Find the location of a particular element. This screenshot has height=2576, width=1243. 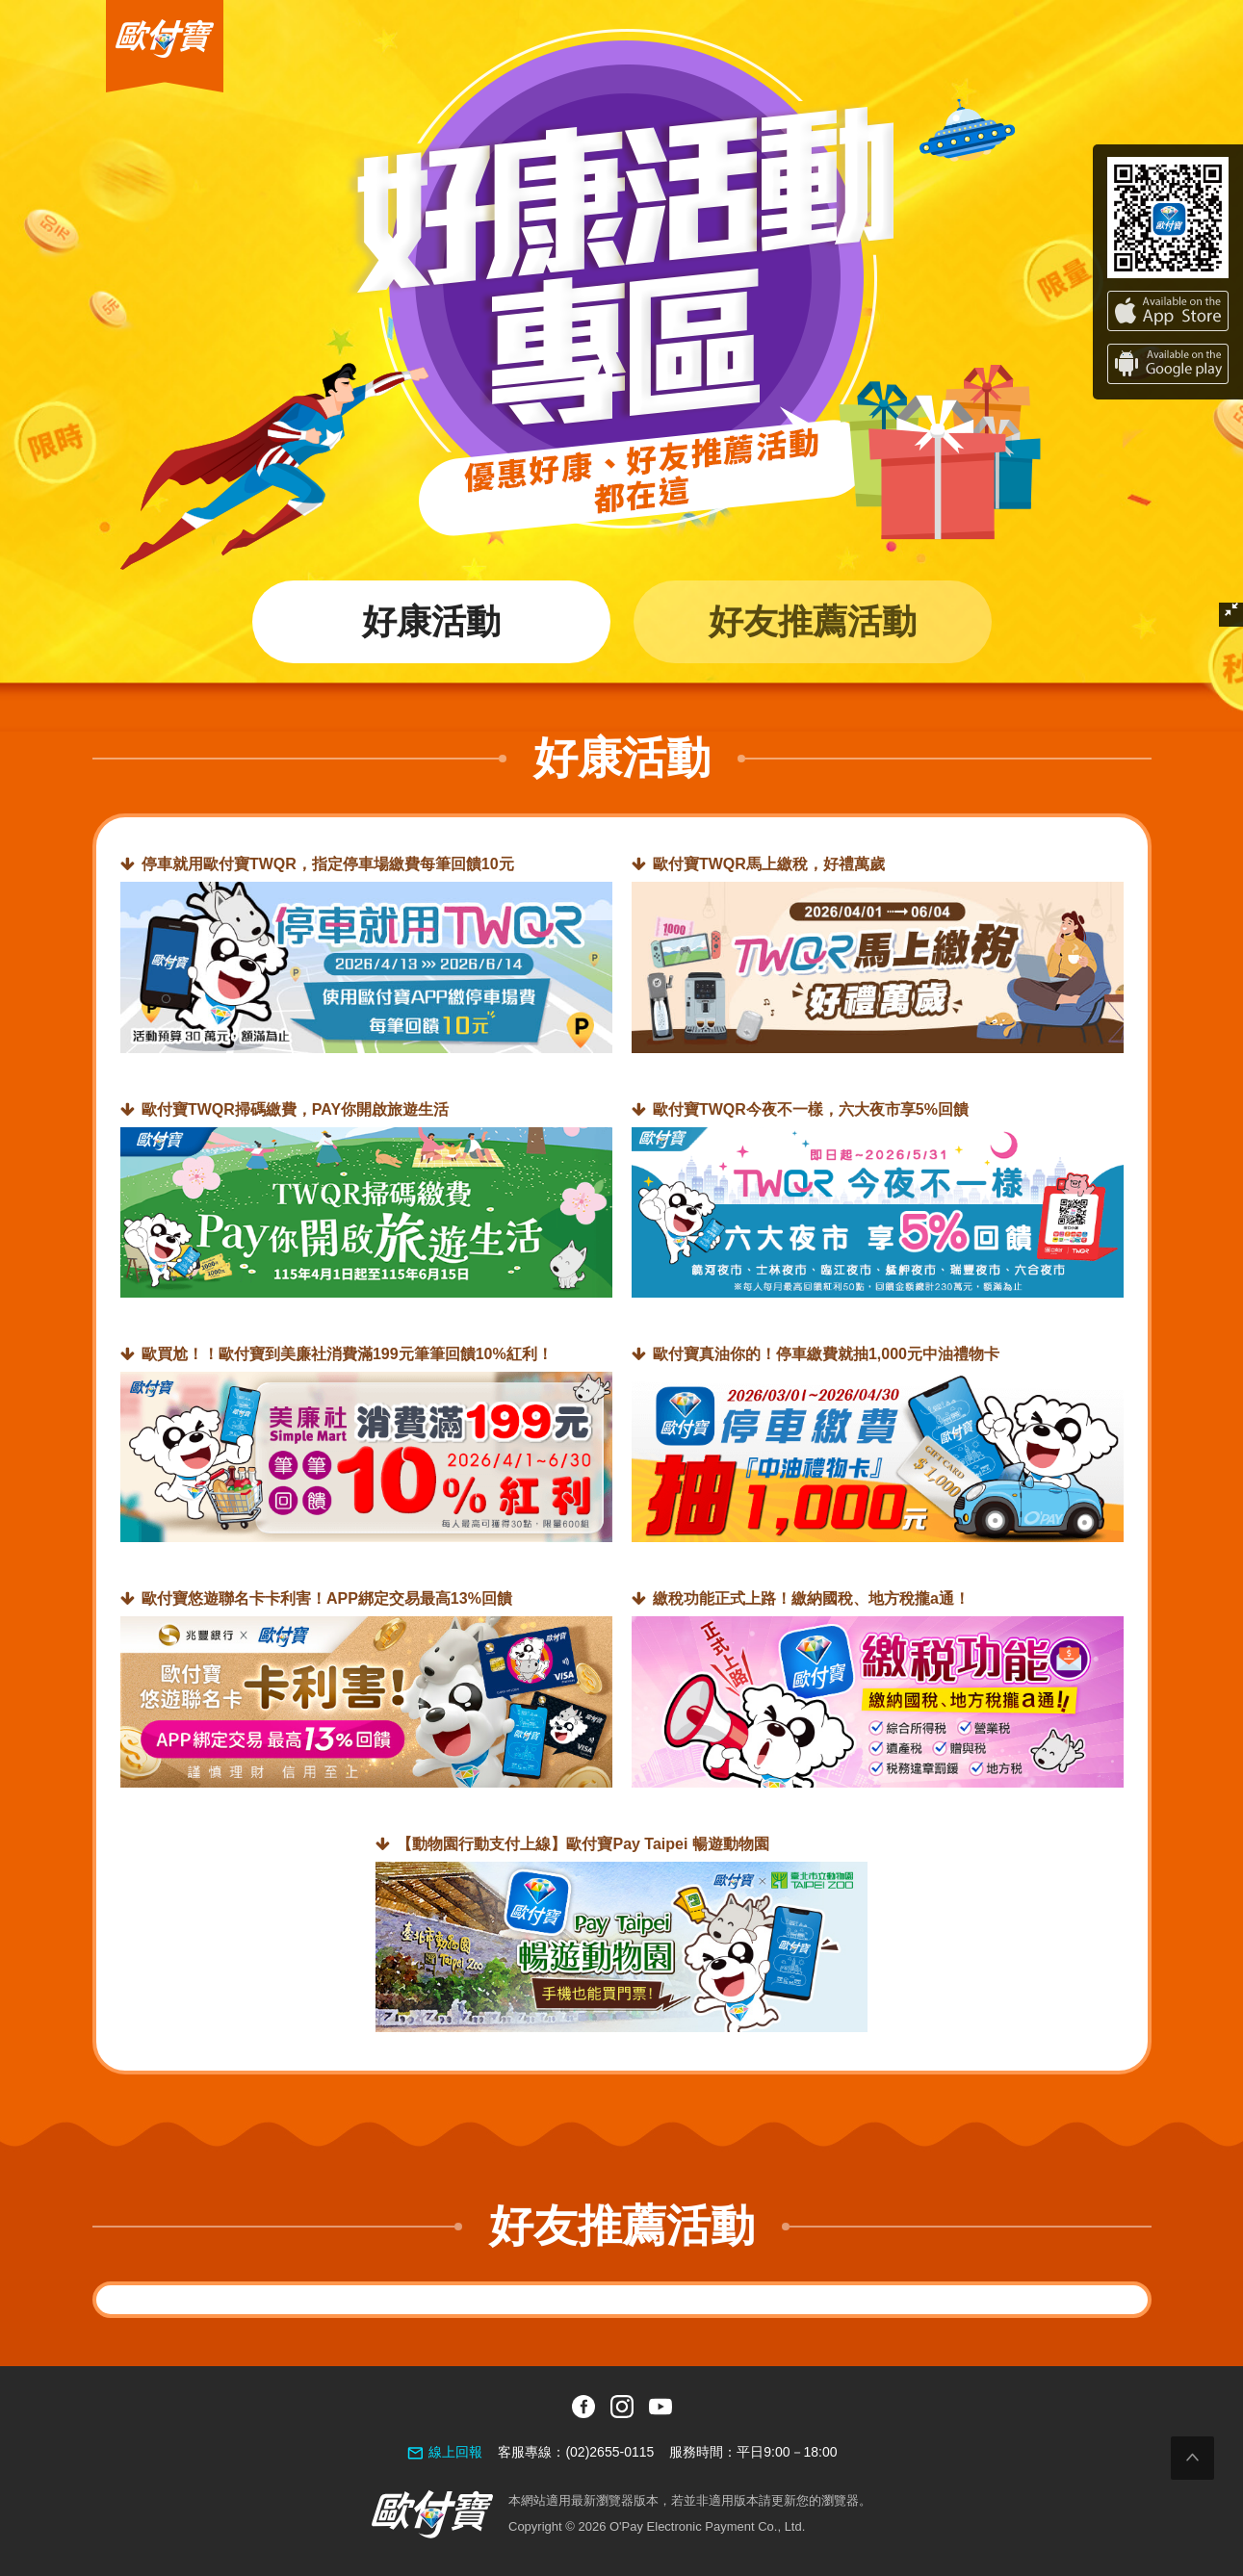

線上回報 is located at coordinates (455, 2452).